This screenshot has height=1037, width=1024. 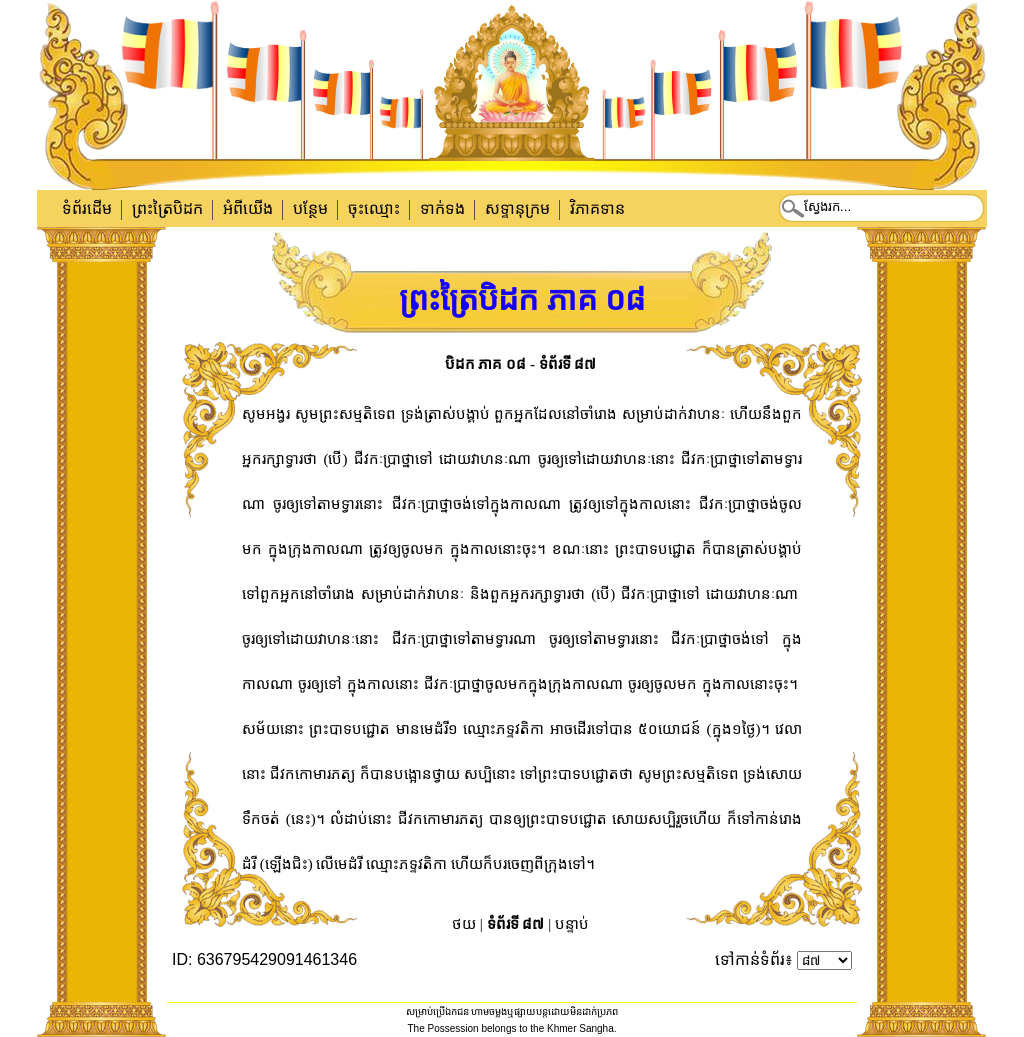 What do you see at coordinates (521, 364) in the screenshot?
I see `បិដក ភាគ ០៨ - ទំព័រទី ៨៧` at bounding box center [521, 364].